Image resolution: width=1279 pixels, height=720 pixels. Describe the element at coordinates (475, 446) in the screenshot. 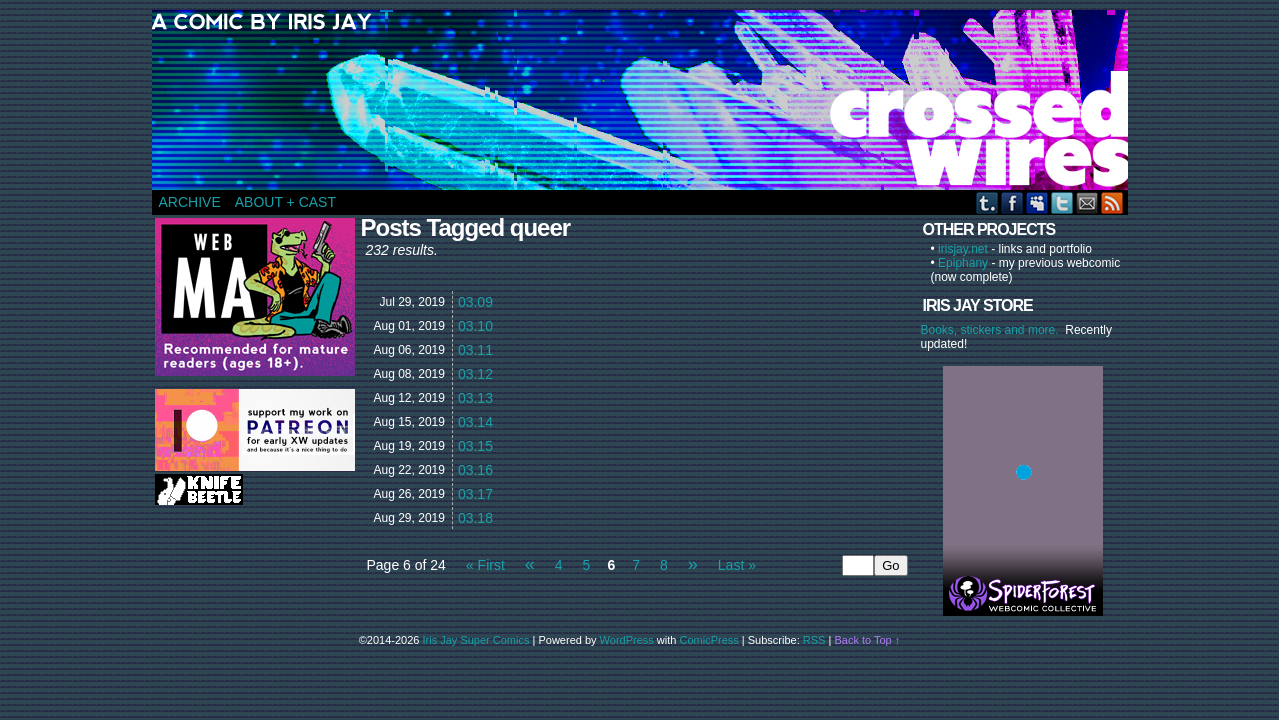

I see `03.15` at that location.